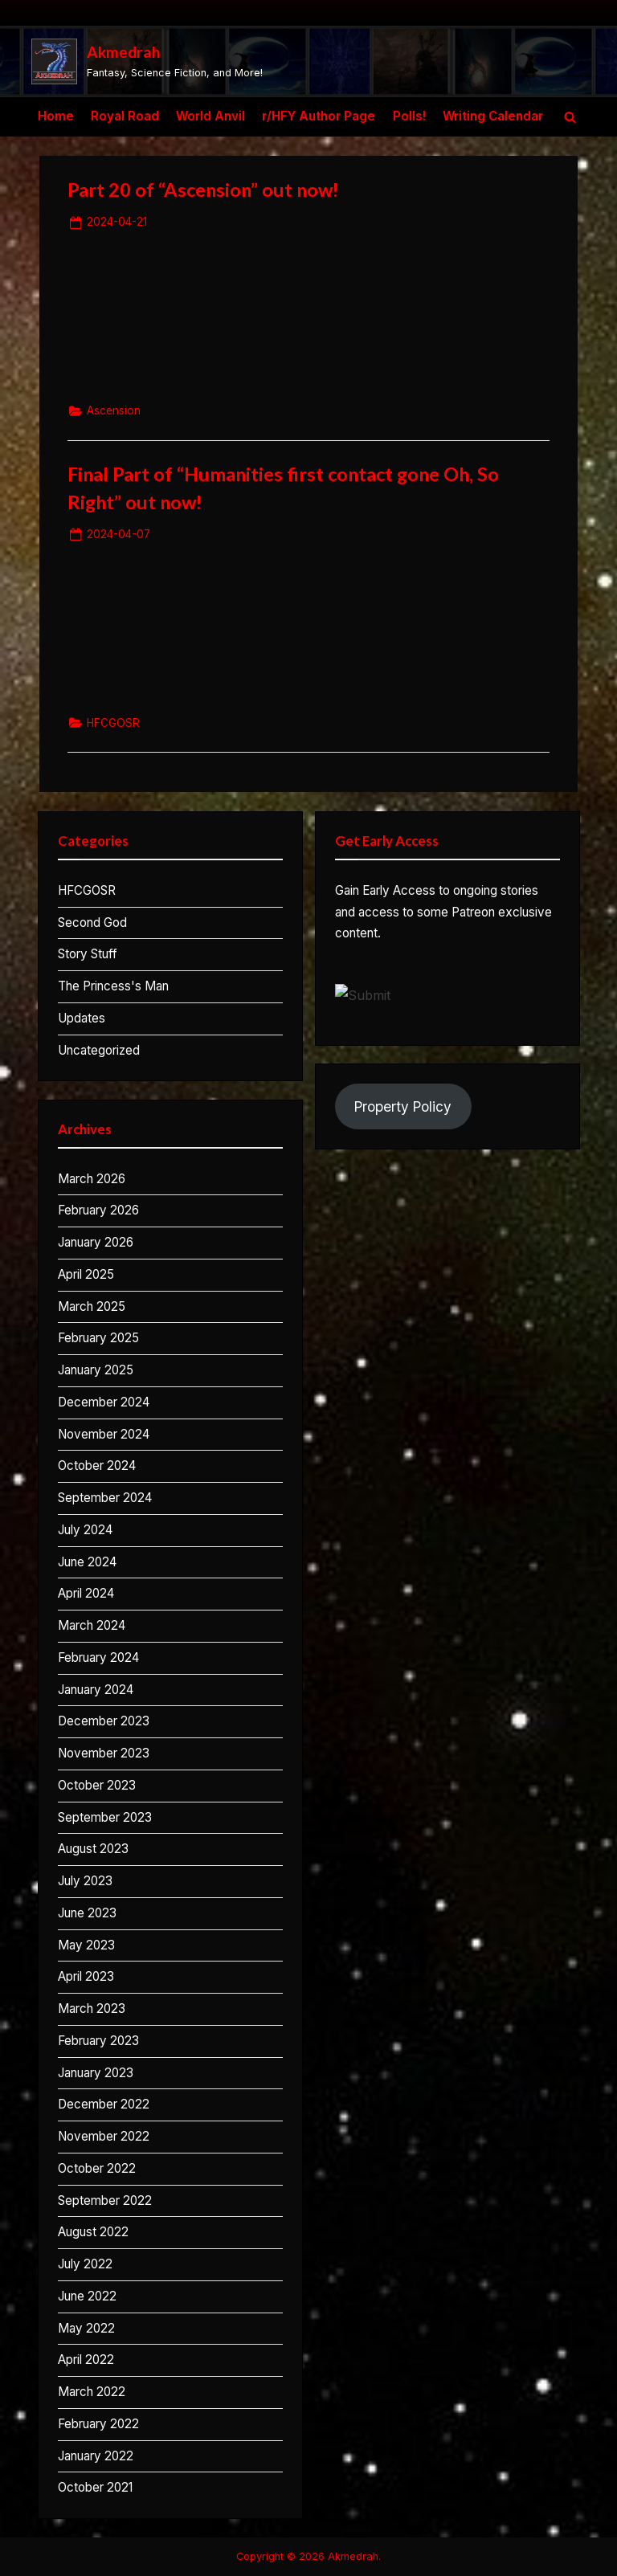  Describe the element at coordinates (318, 116) in the screenshot. I see `r/HFY Author Page` at that location.